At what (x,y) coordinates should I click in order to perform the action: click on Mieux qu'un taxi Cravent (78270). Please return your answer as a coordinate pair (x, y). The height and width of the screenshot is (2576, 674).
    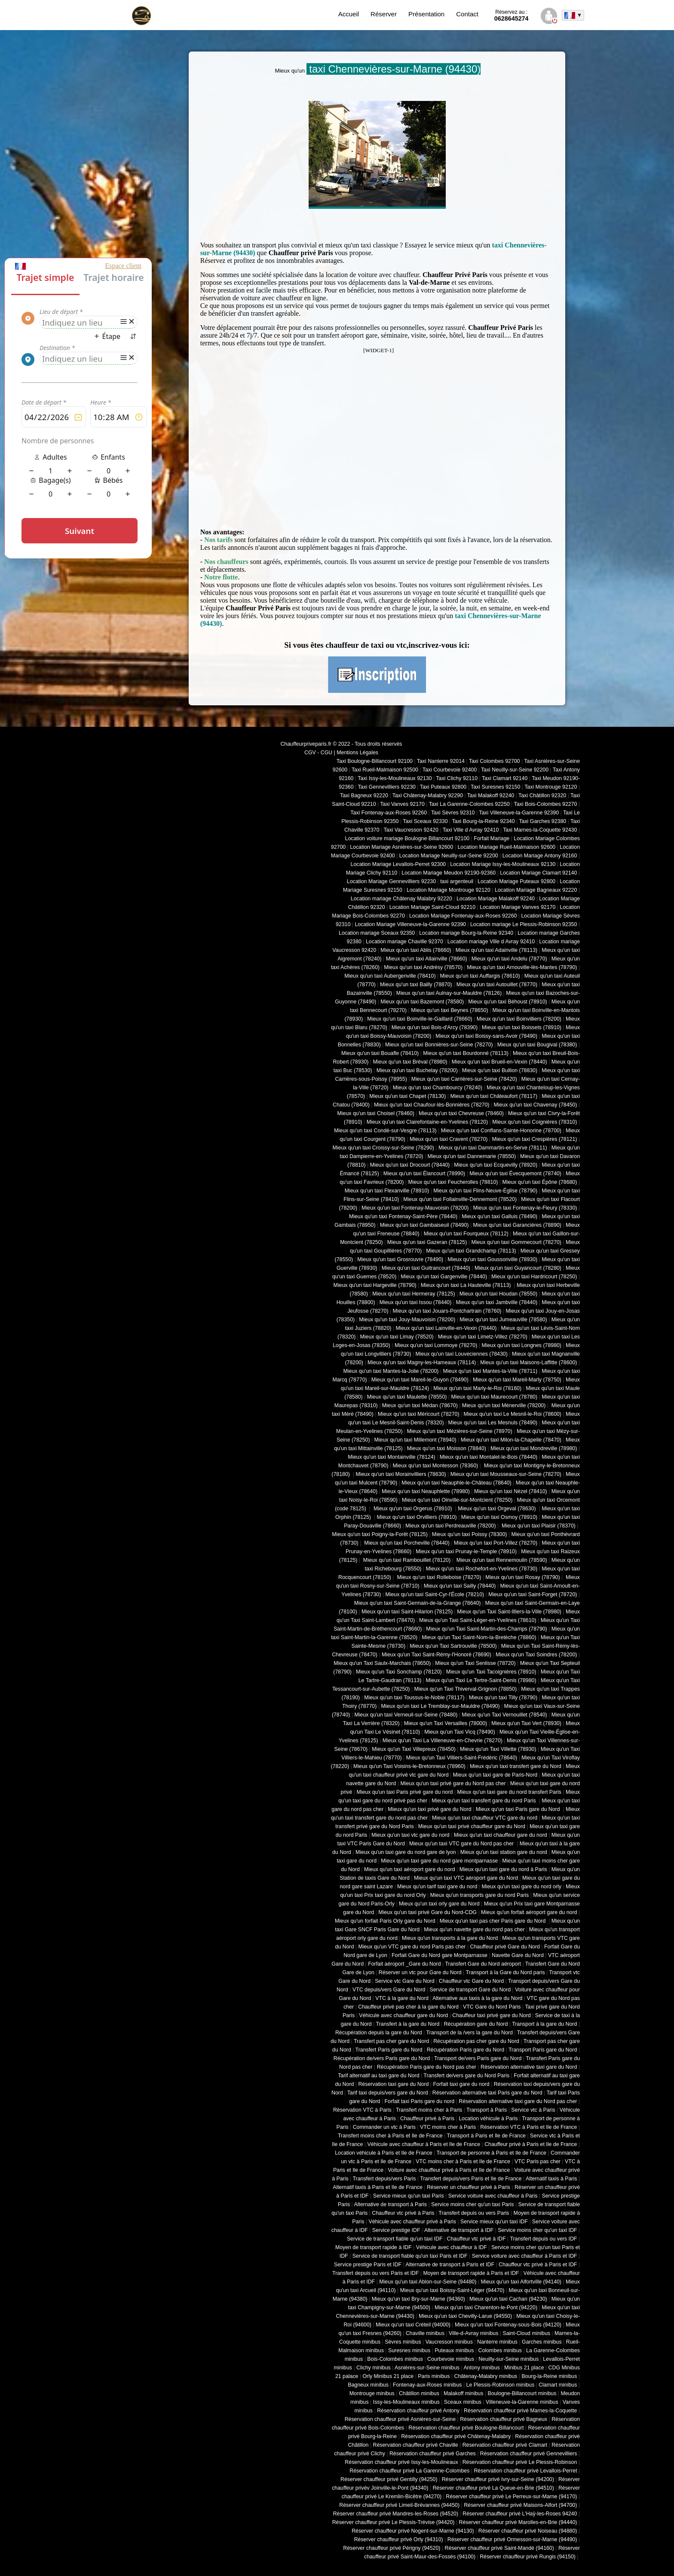
    Looking at the image, I should click on (448, 1139).